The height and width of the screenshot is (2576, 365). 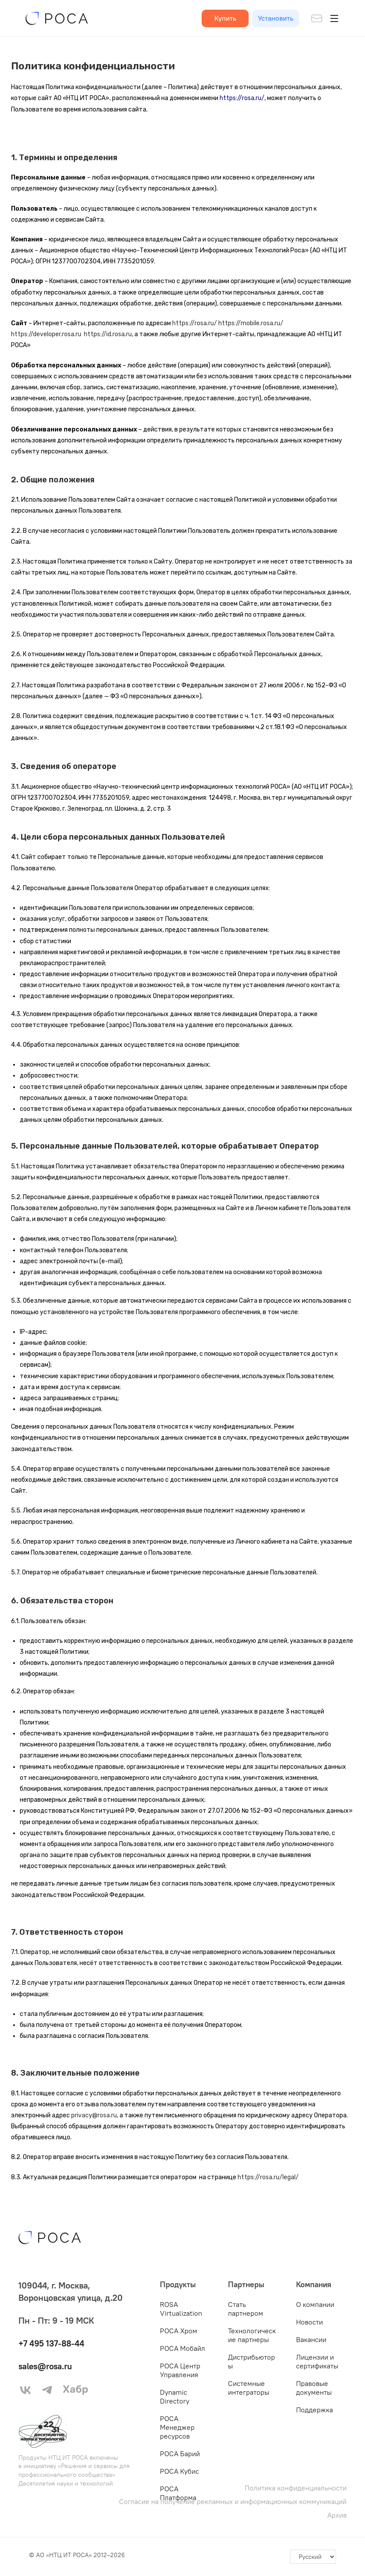 What do you see at coordinates (252, 2335) in the screenshot?
I see `Технологические партнеры` at bounding box center [252, 2335].